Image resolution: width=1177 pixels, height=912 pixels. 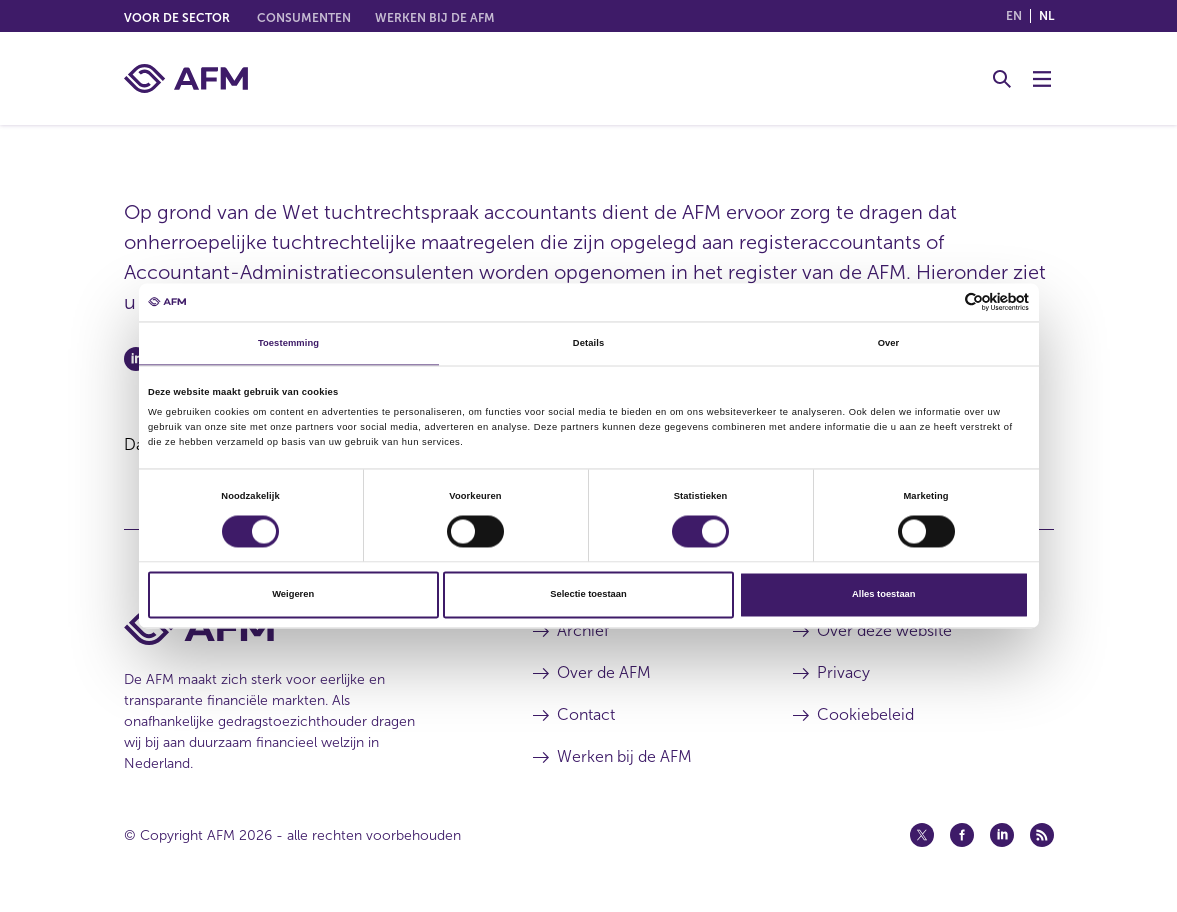 What do you see at coordinates (288, 343) in the screenshot?
I see `Toestemming [tab]` at bounding box center [288, 343].